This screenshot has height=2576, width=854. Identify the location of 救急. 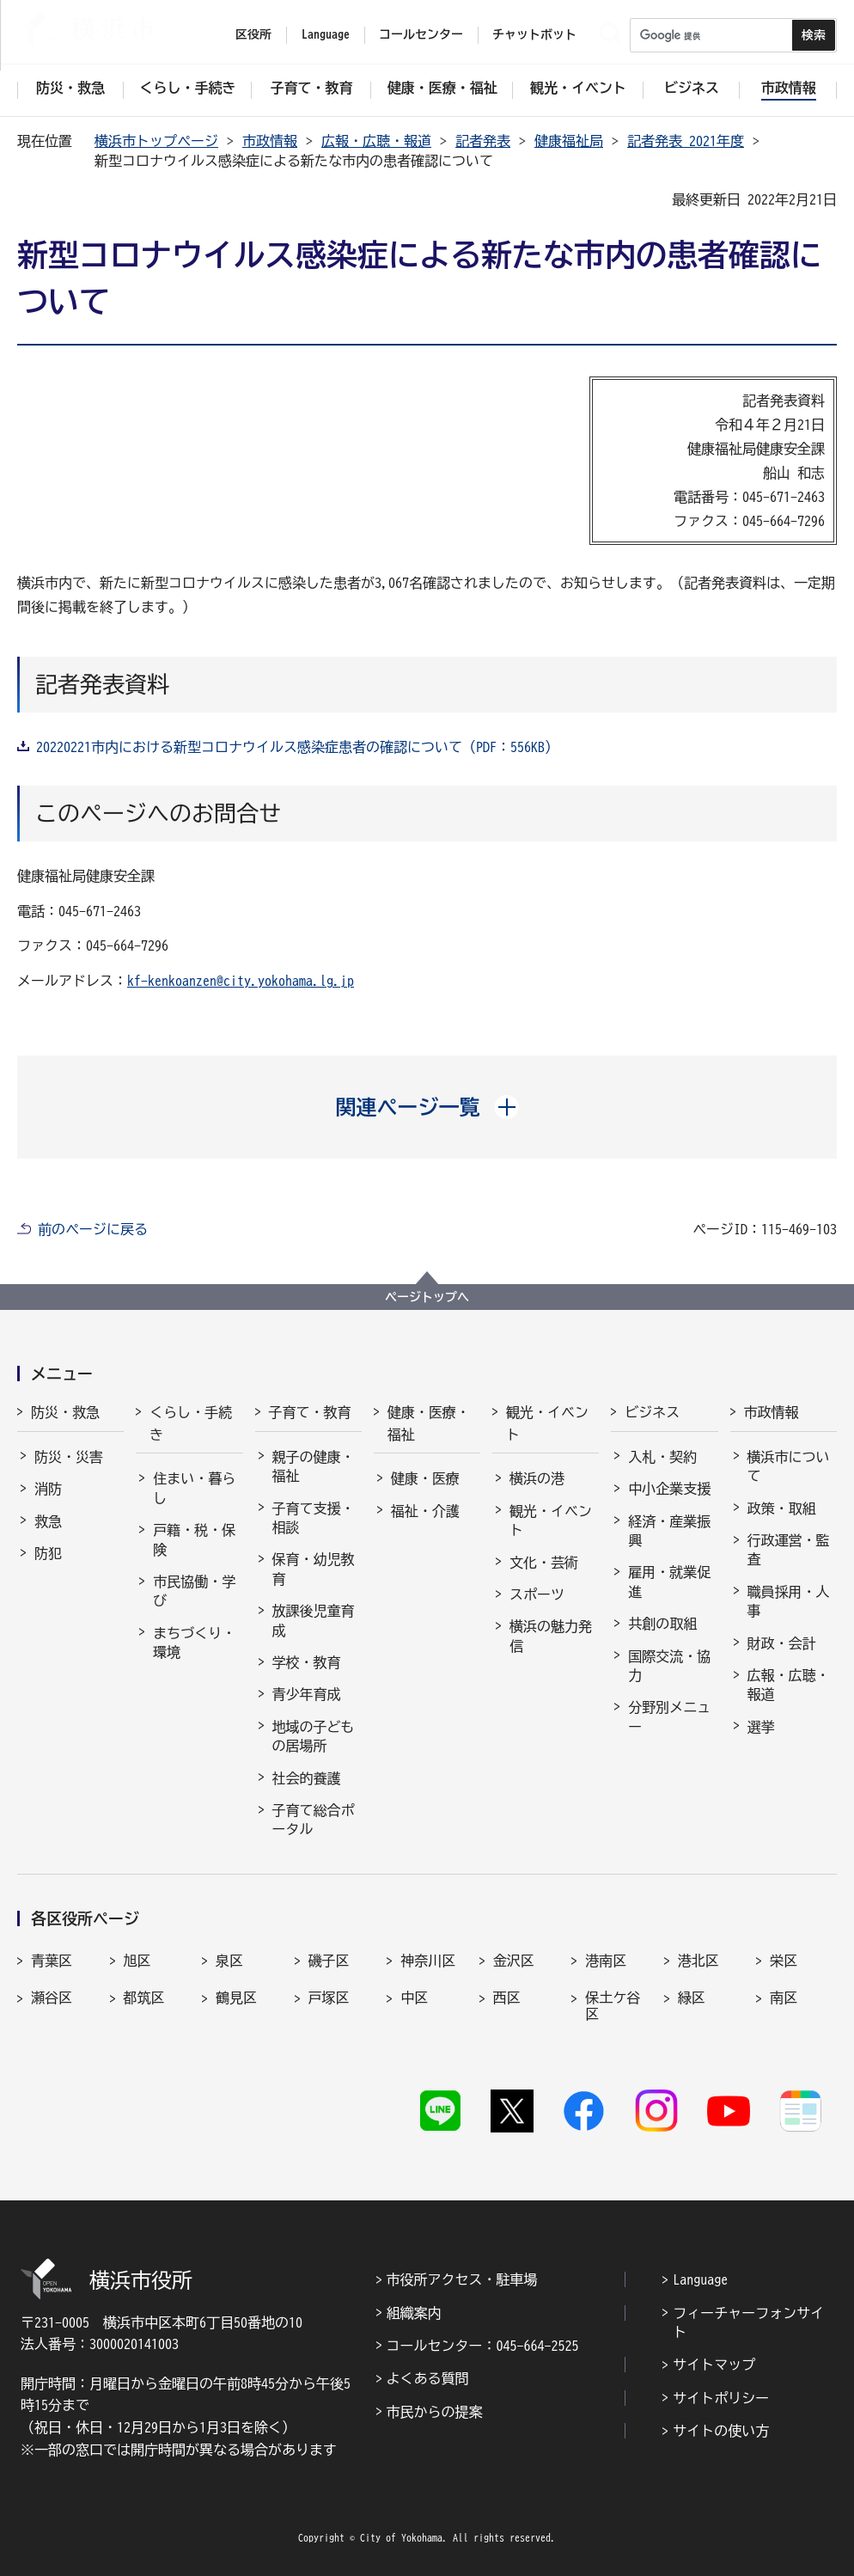
(48, 1521).